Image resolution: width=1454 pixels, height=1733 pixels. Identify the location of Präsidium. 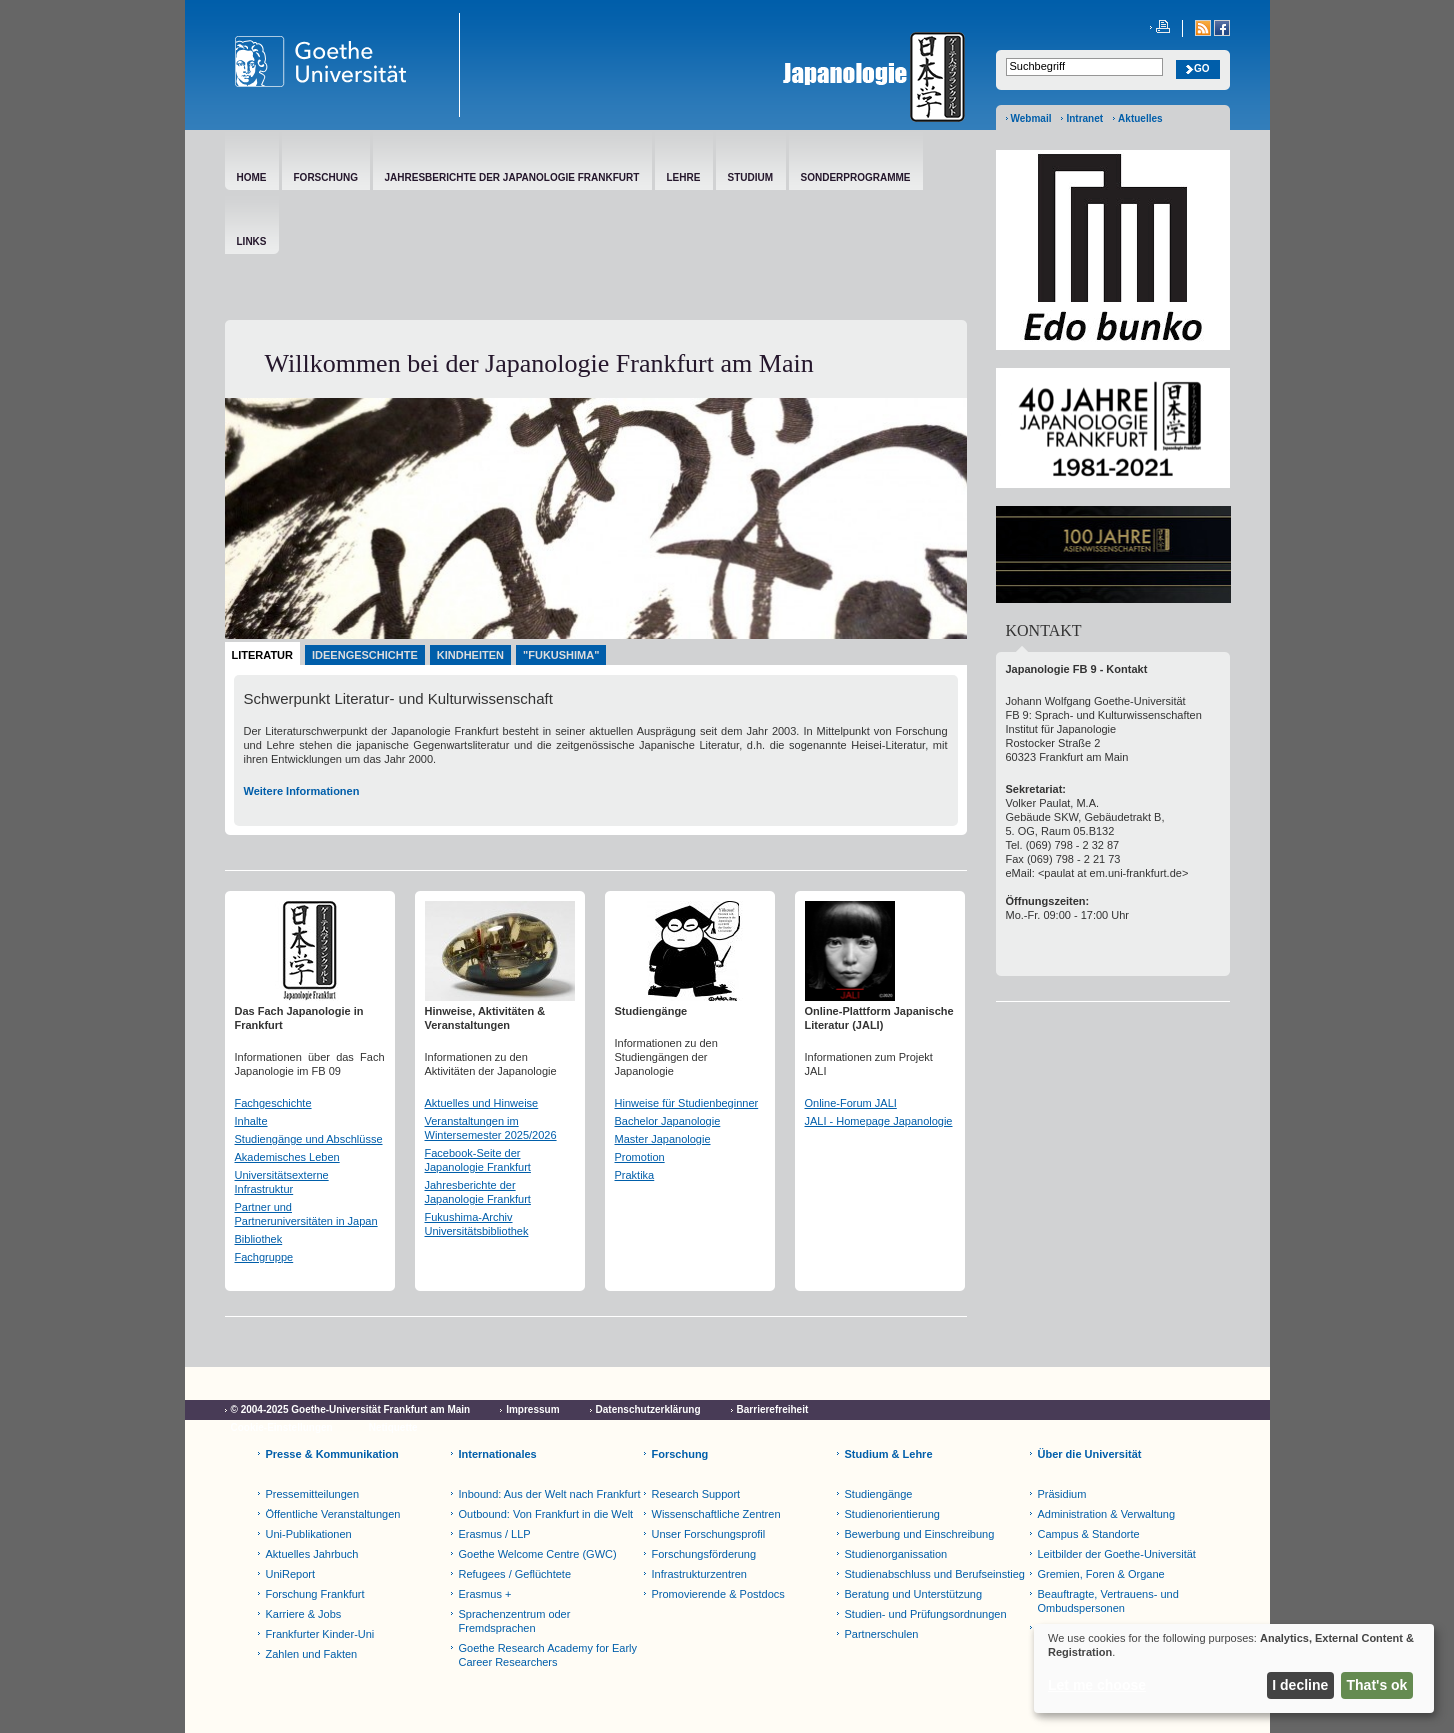
(1062, 1494).